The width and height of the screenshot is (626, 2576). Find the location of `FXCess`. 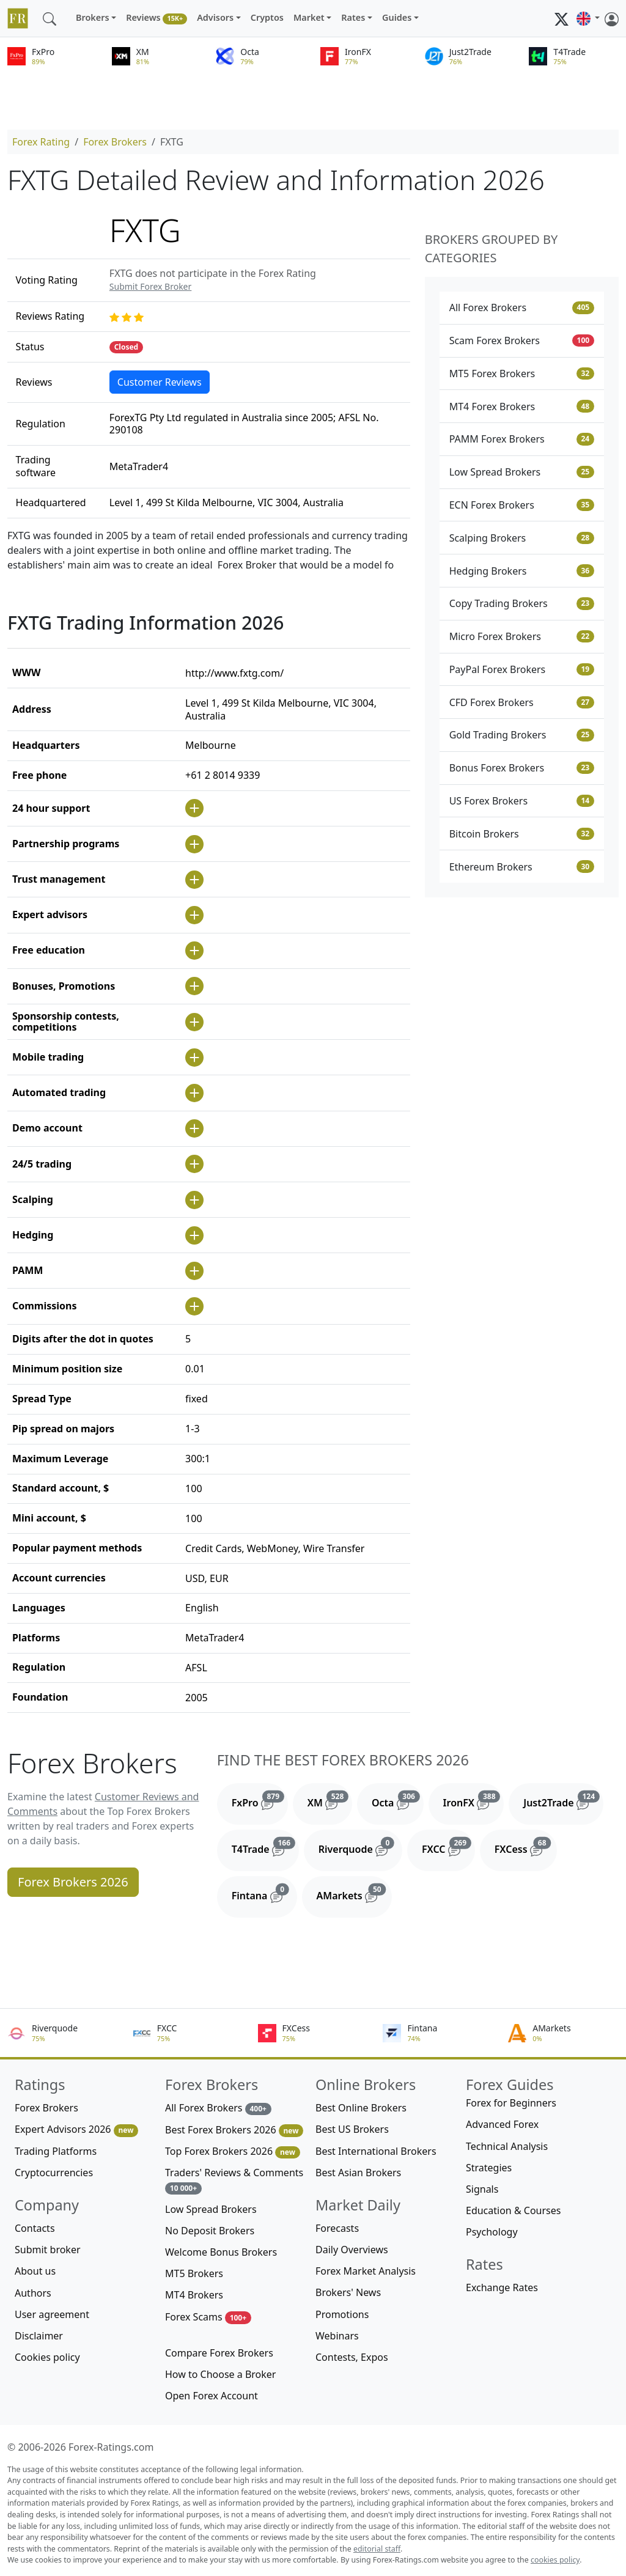

FXCess is located at coordinates (526, 1847).